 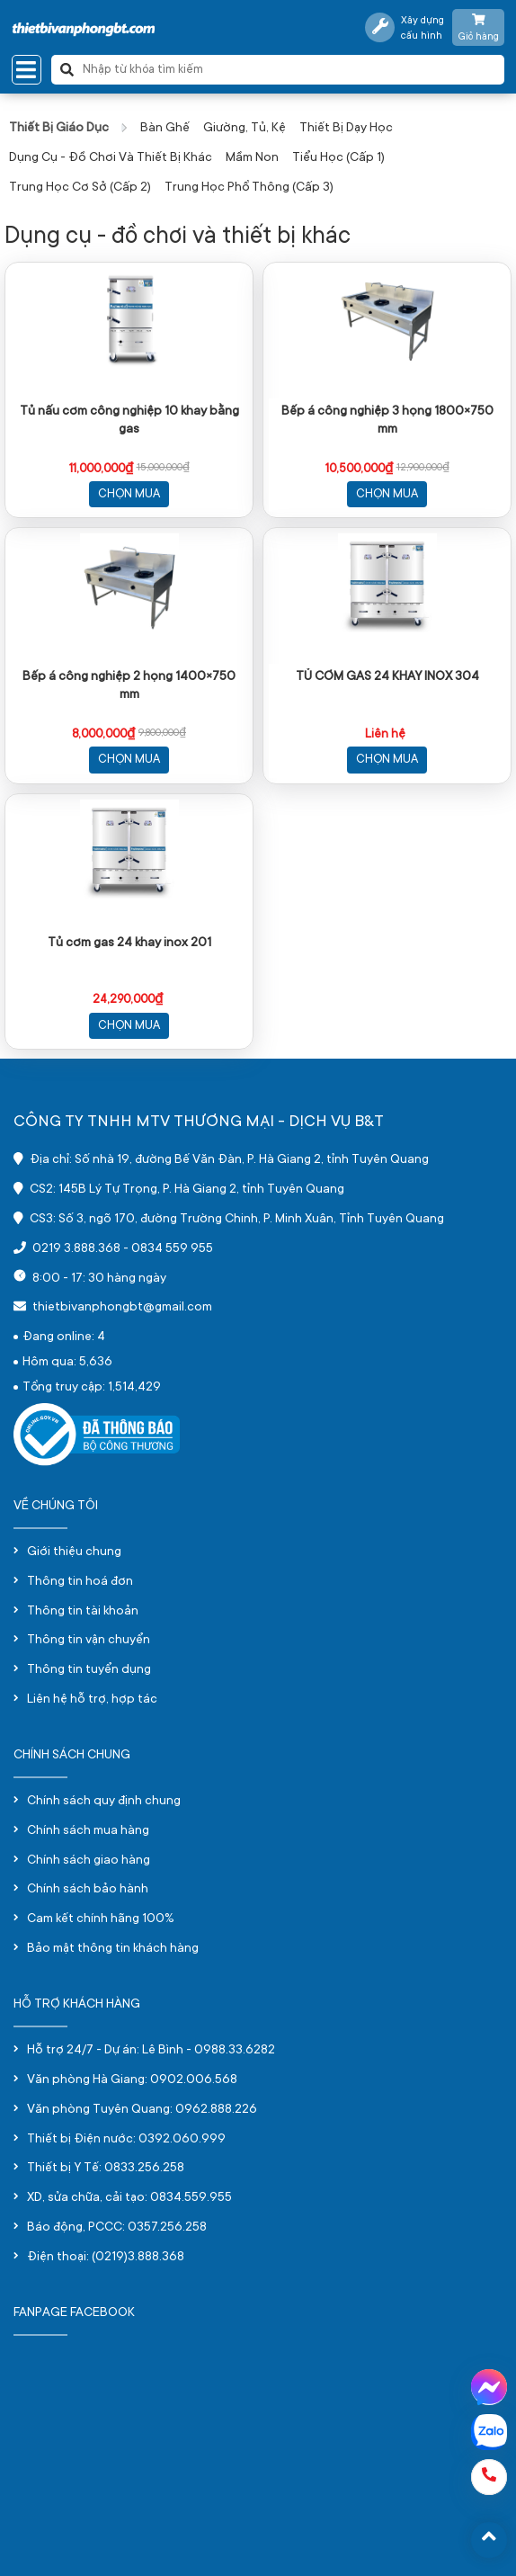 What do you see at coordinates (129, 686) in the screenshot?
I see `Bếp á công nghiệp 2 họng 1400×750 mm` at bounding box center [129, 686].